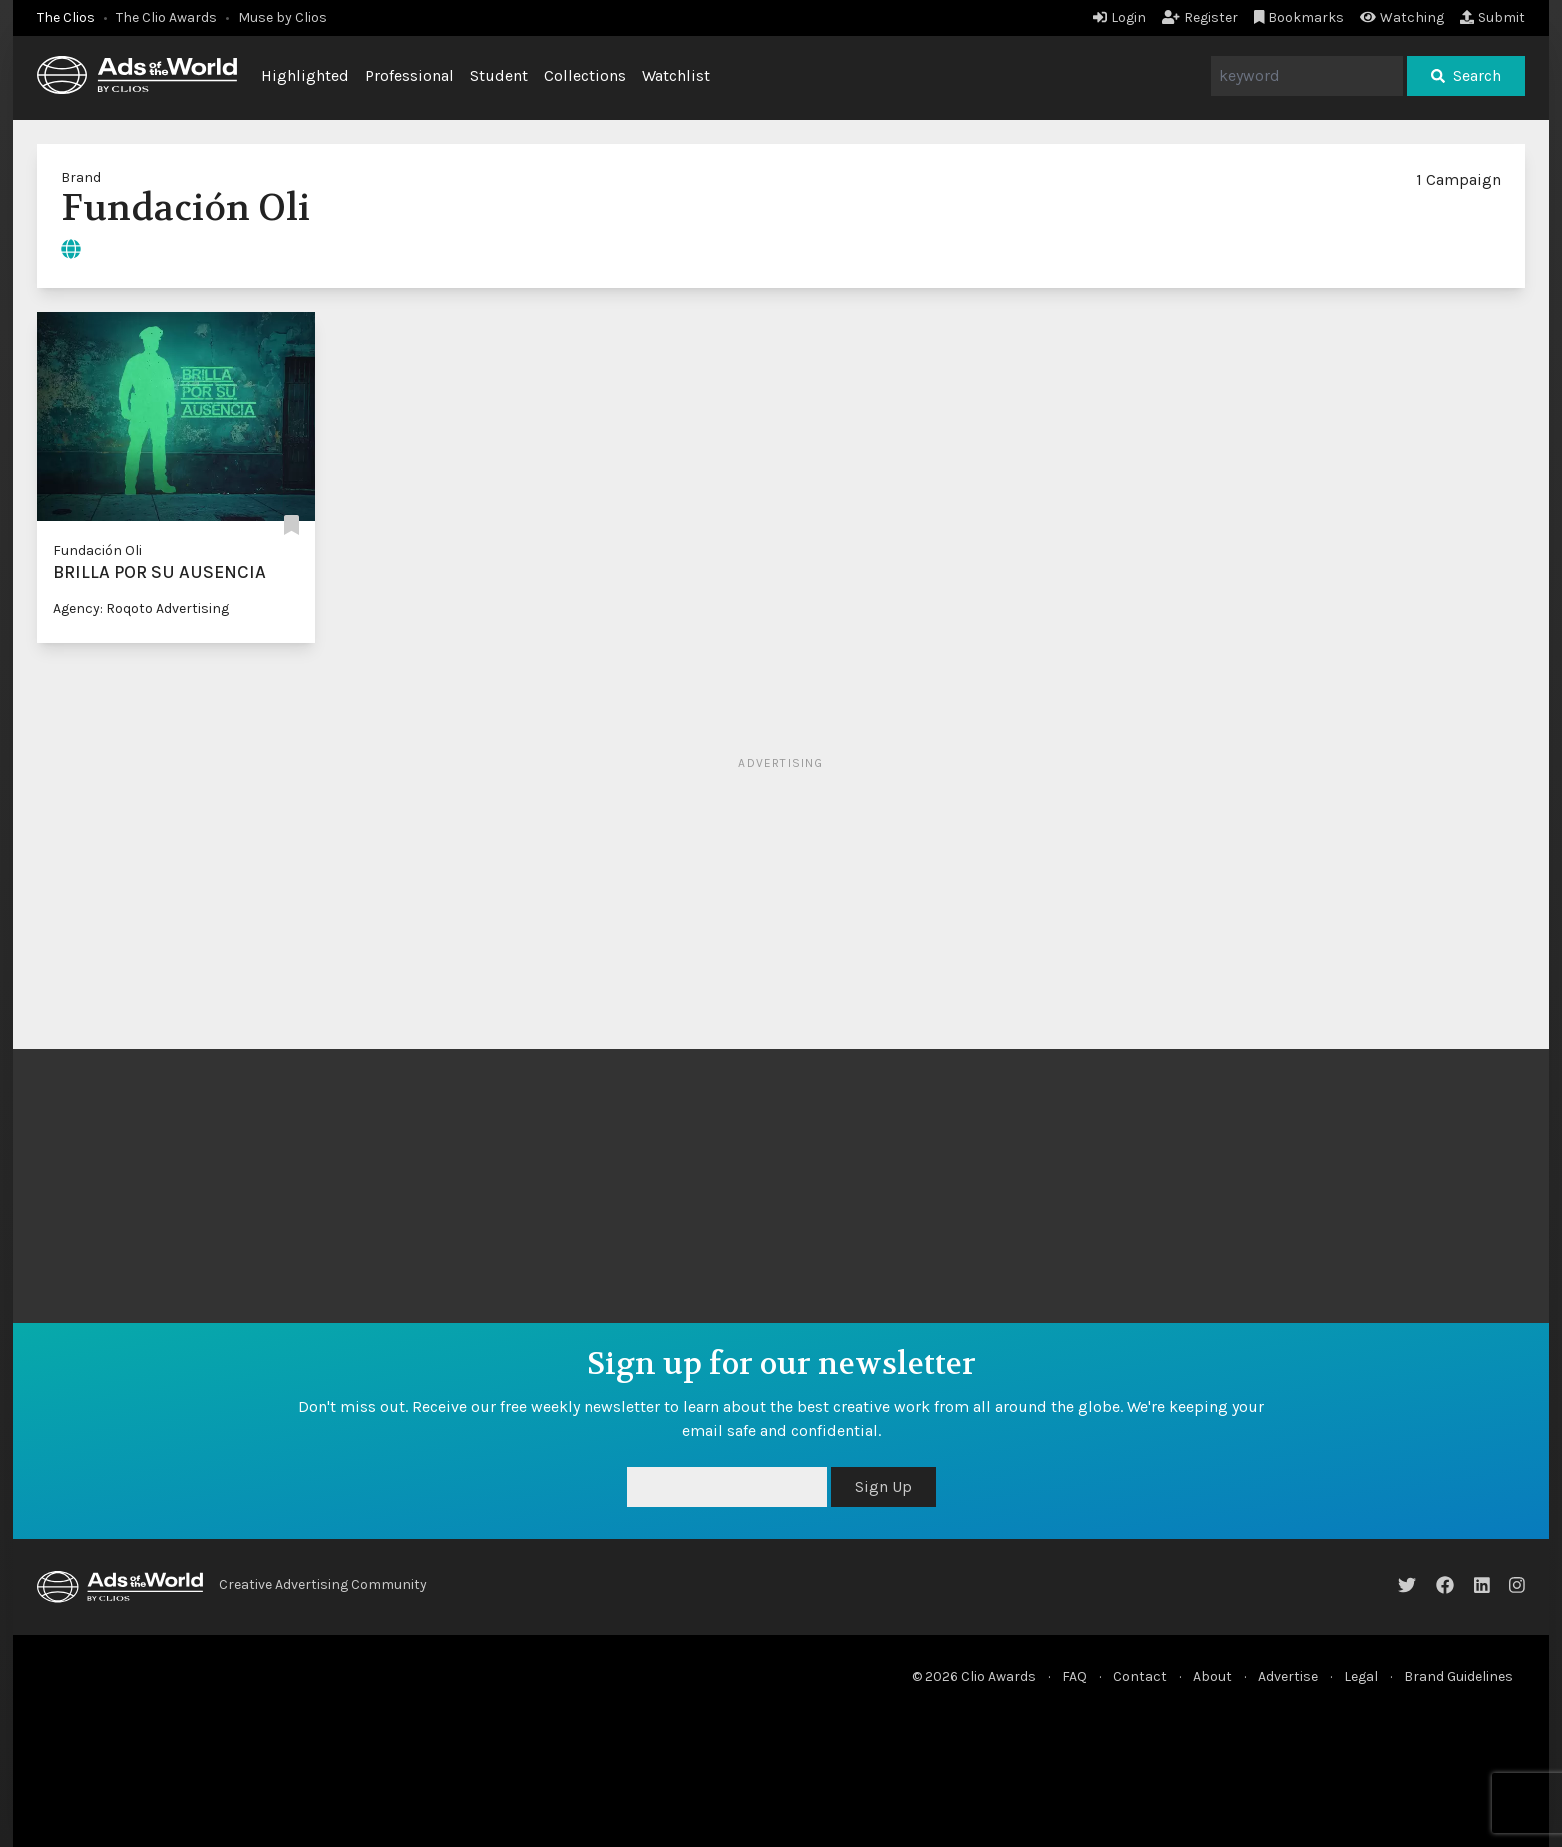  What do you see at coordinates (1402, 17) in the screenshot?
I see `Watching` at bounding box center [1402, 17].